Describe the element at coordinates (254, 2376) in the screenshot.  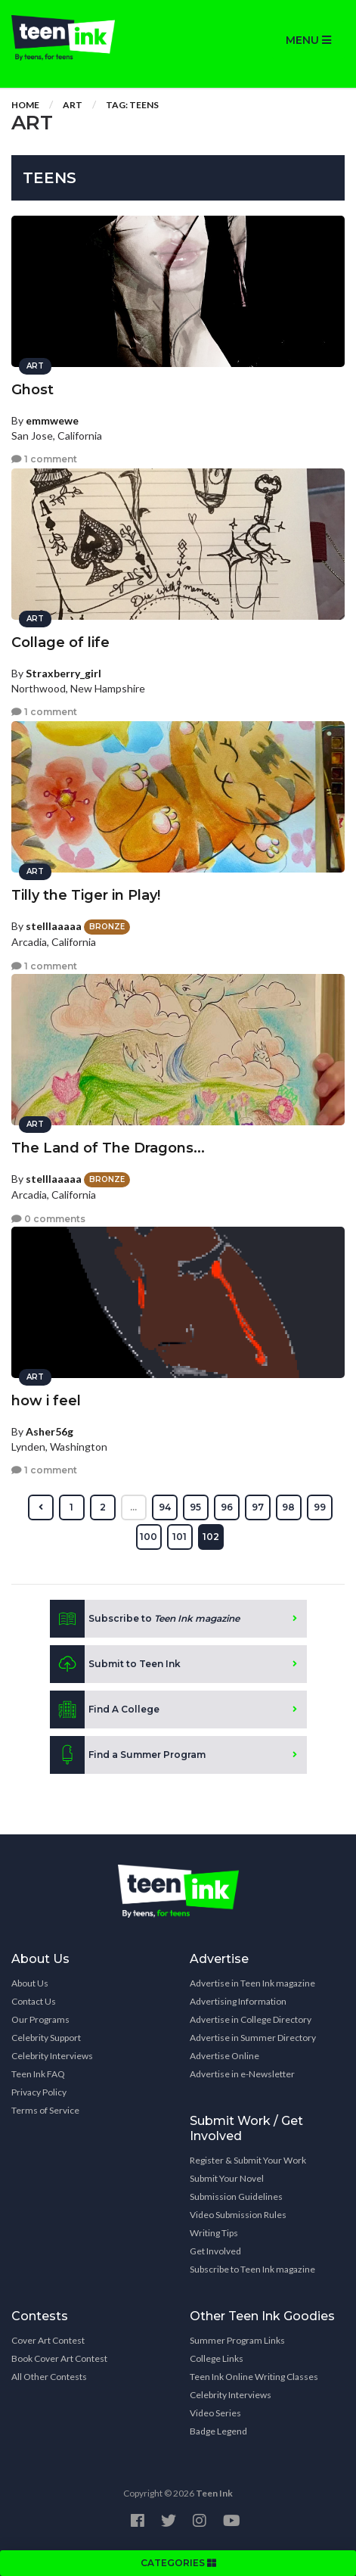
I see `Teen Ink Online Writing Classes` at that location.